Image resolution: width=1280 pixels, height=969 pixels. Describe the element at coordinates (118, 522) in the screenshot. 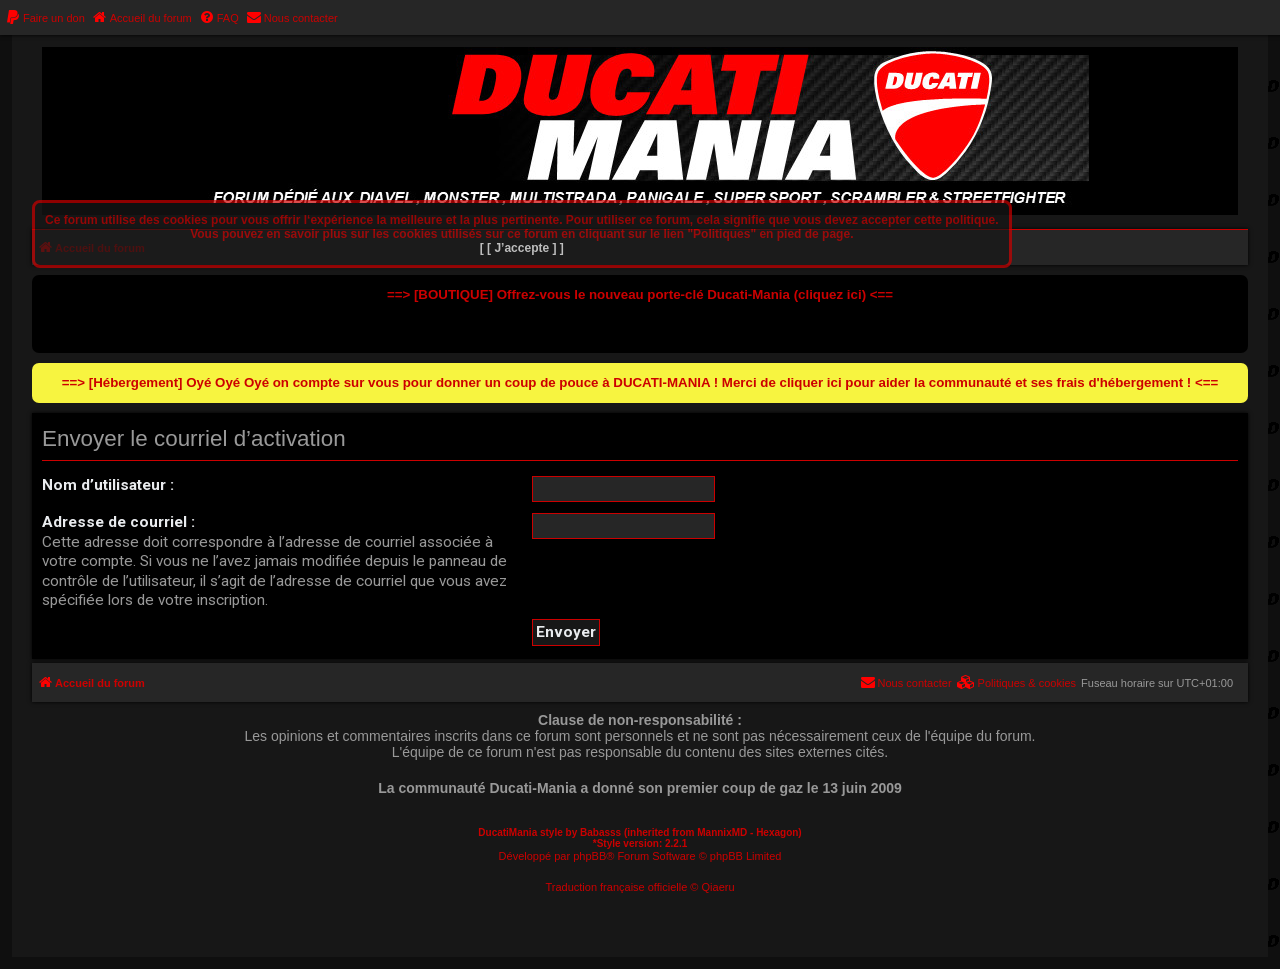

I see `Adresse de courriel :` at that location.